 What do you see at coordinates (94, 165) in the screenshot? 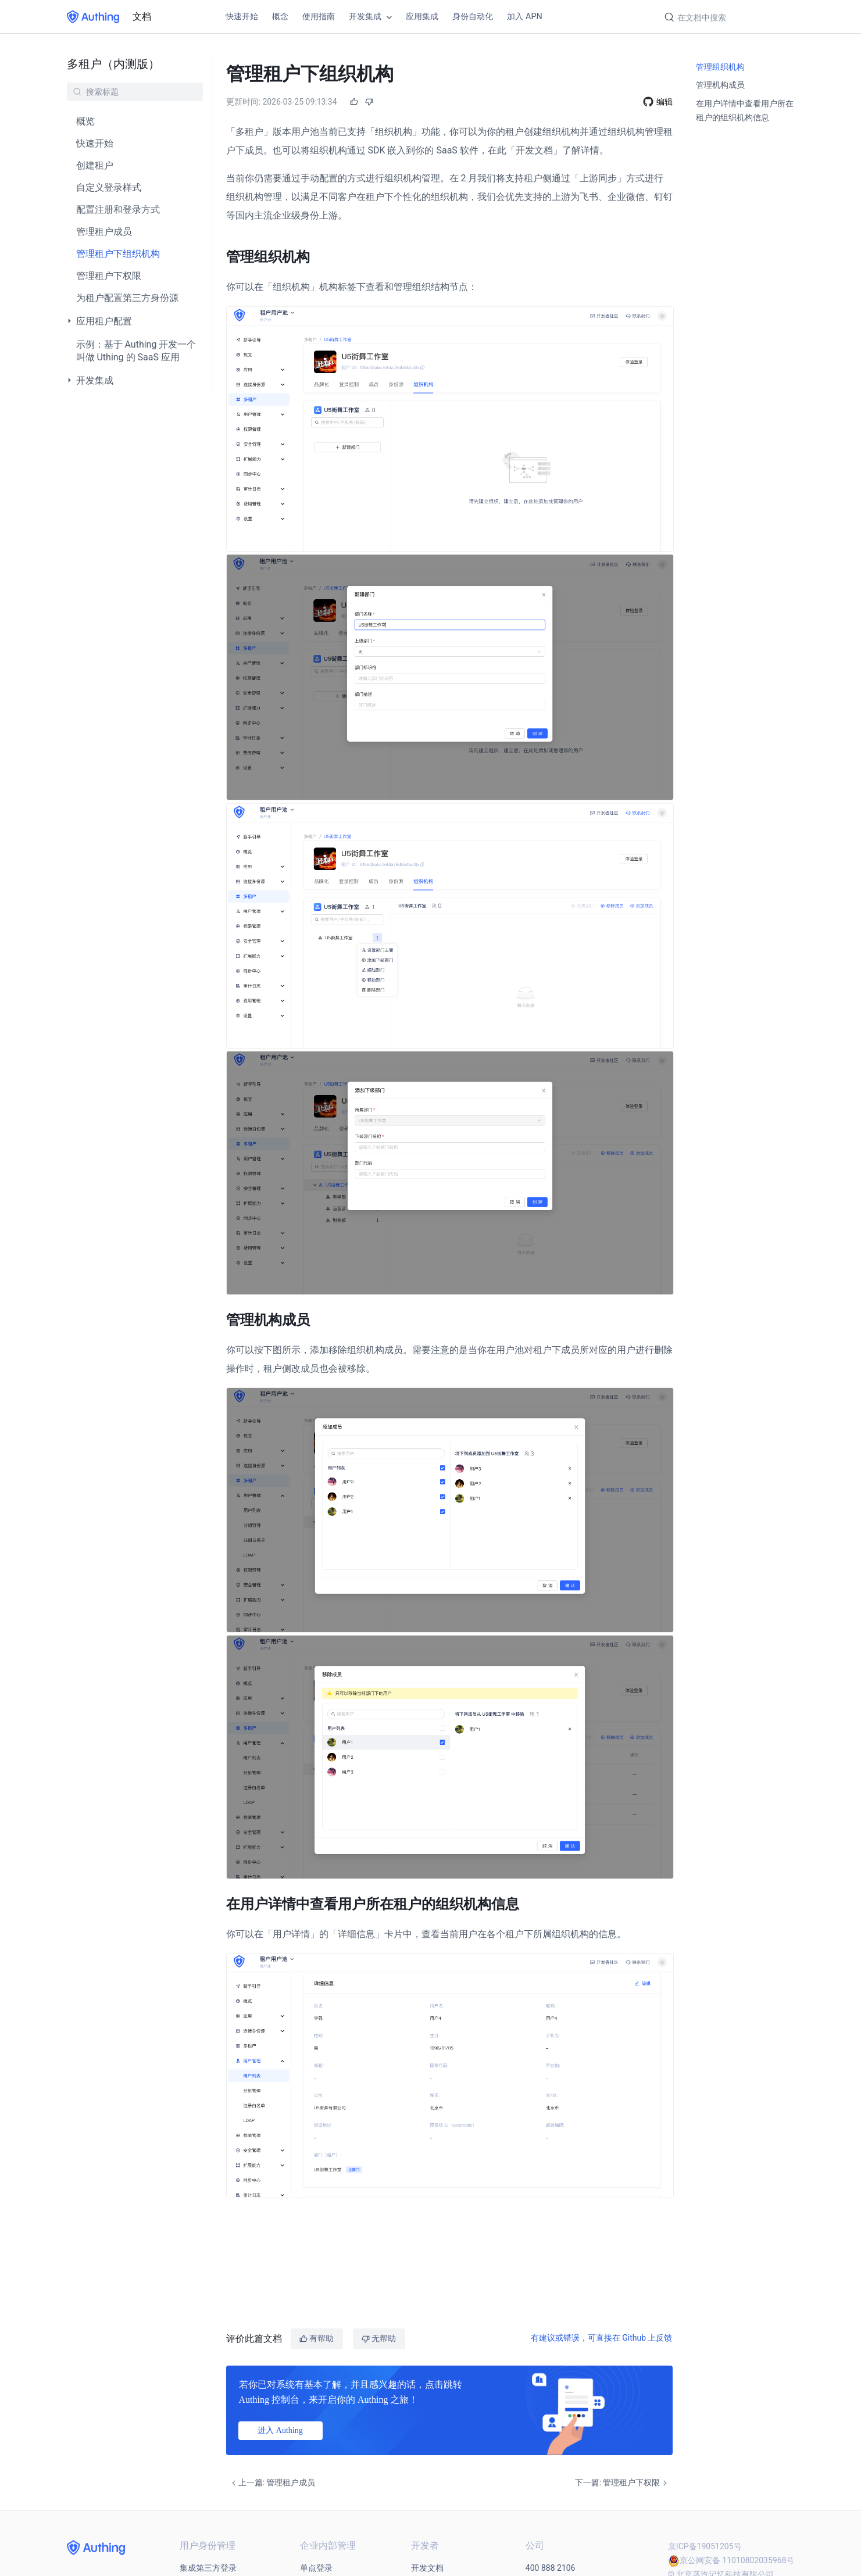
I see `创建租户` at bounding box center [94, 165].